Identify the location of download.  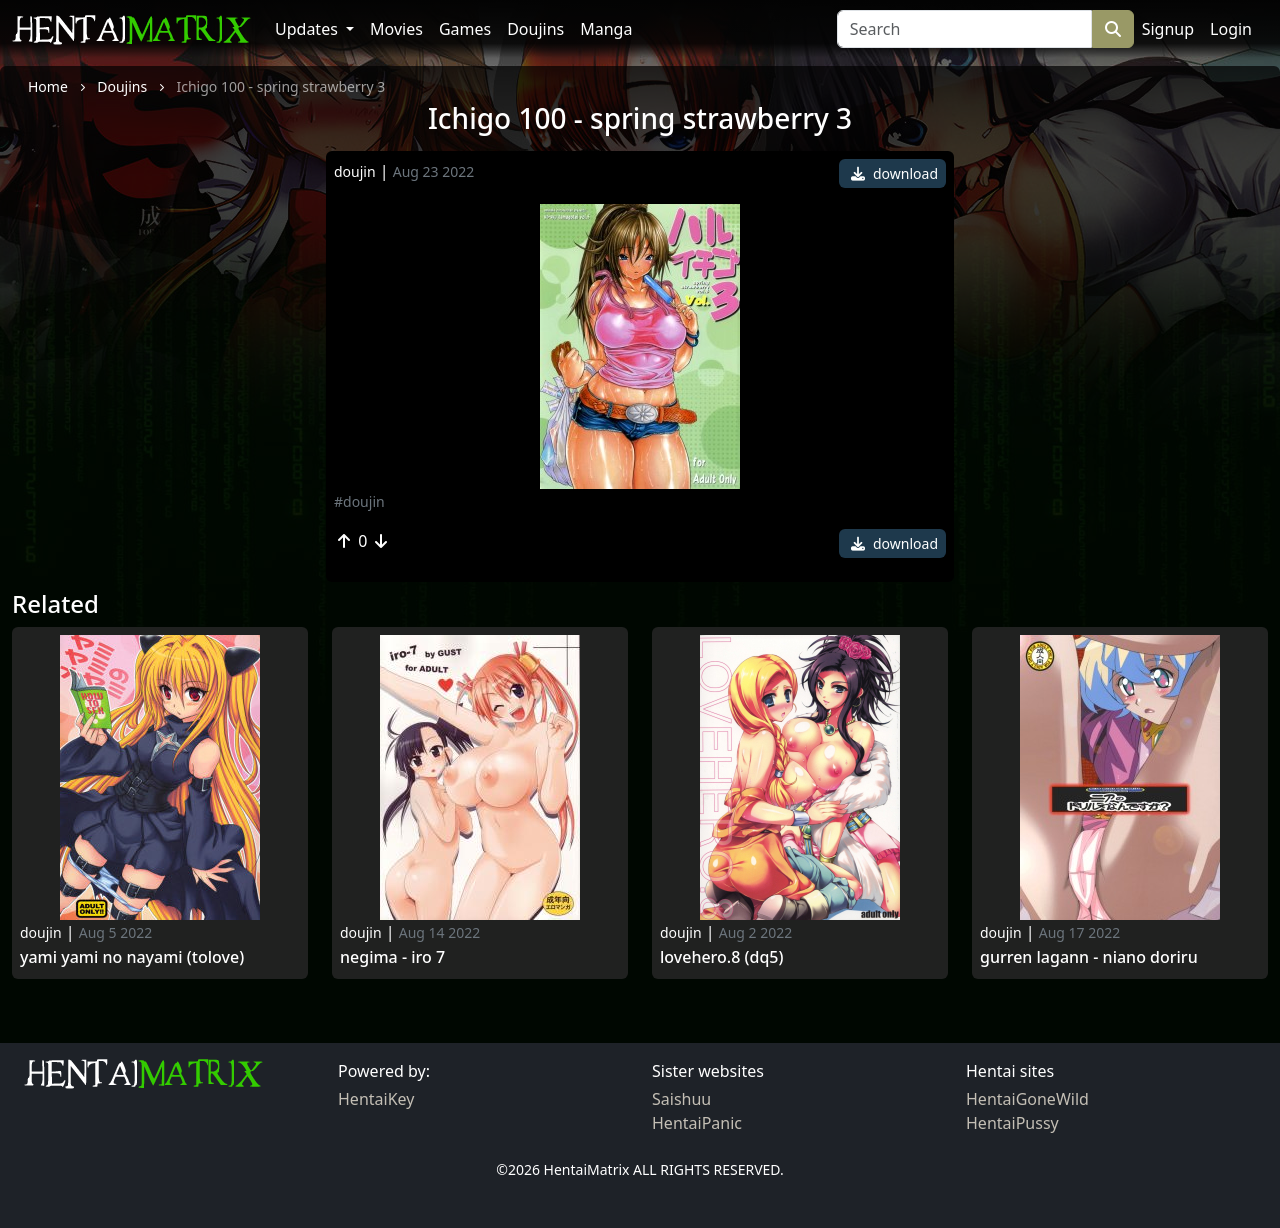
(894, 173).